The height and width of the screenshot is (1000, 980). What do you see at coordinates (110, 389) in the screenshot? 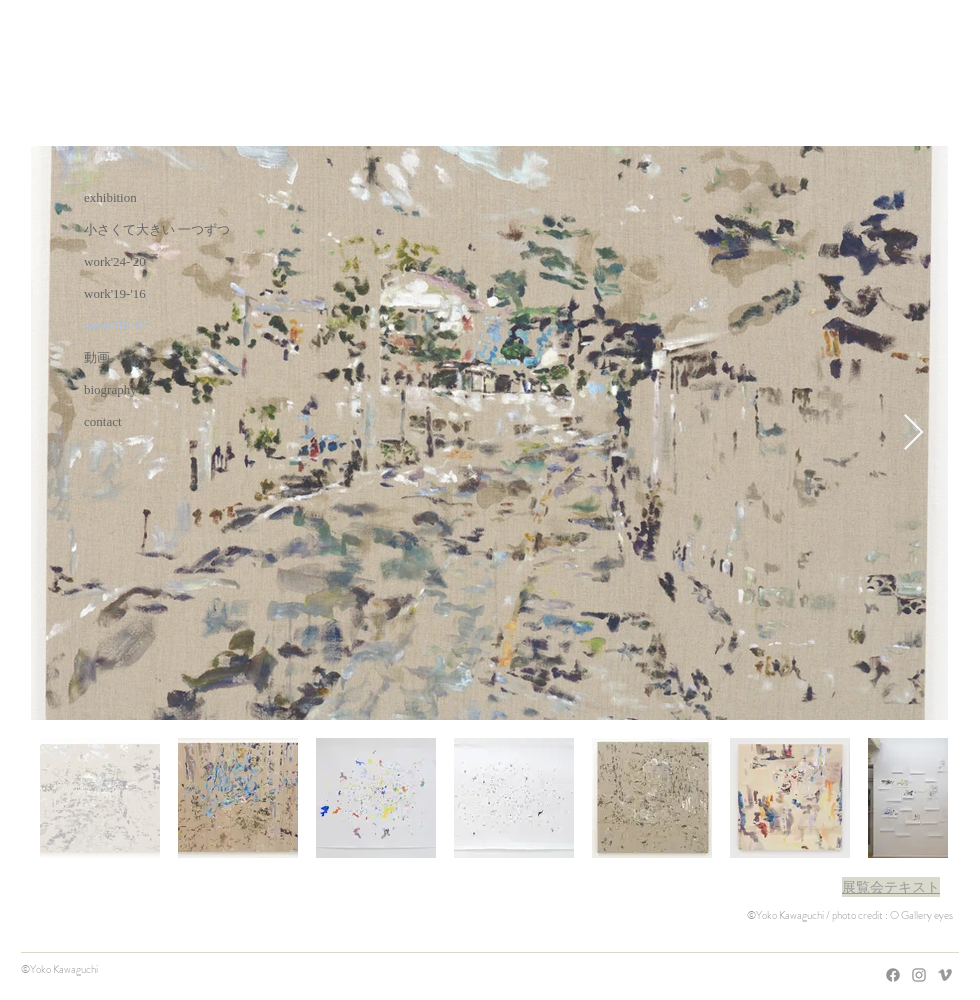
I see `biography` at bounding box center [110, 389].